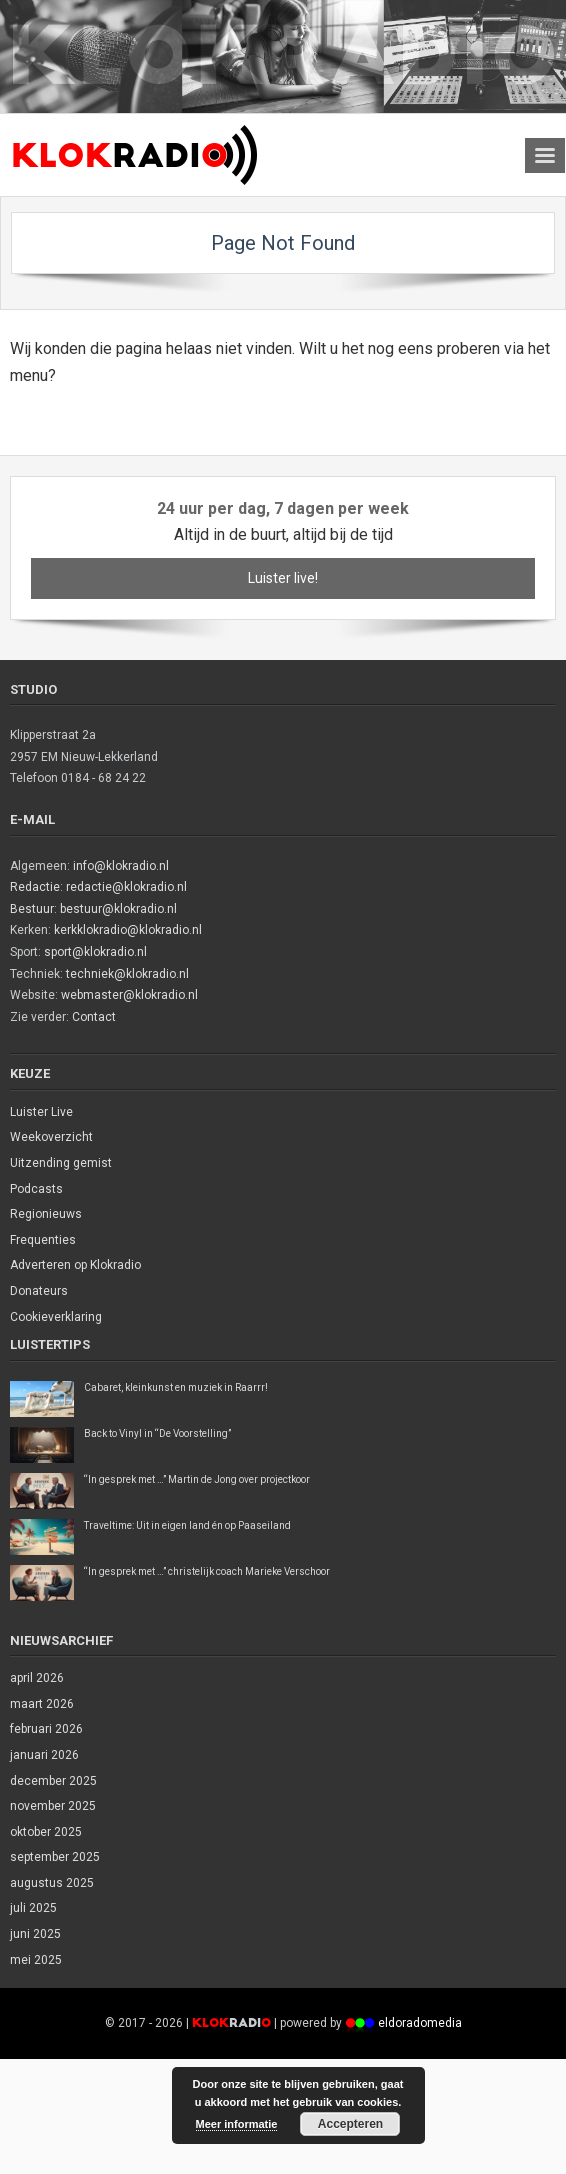  Describe the element at coordinates (157, 1433) in the screenshot. I see `Back to Vinyl in “De Voorstelling”` at that location.